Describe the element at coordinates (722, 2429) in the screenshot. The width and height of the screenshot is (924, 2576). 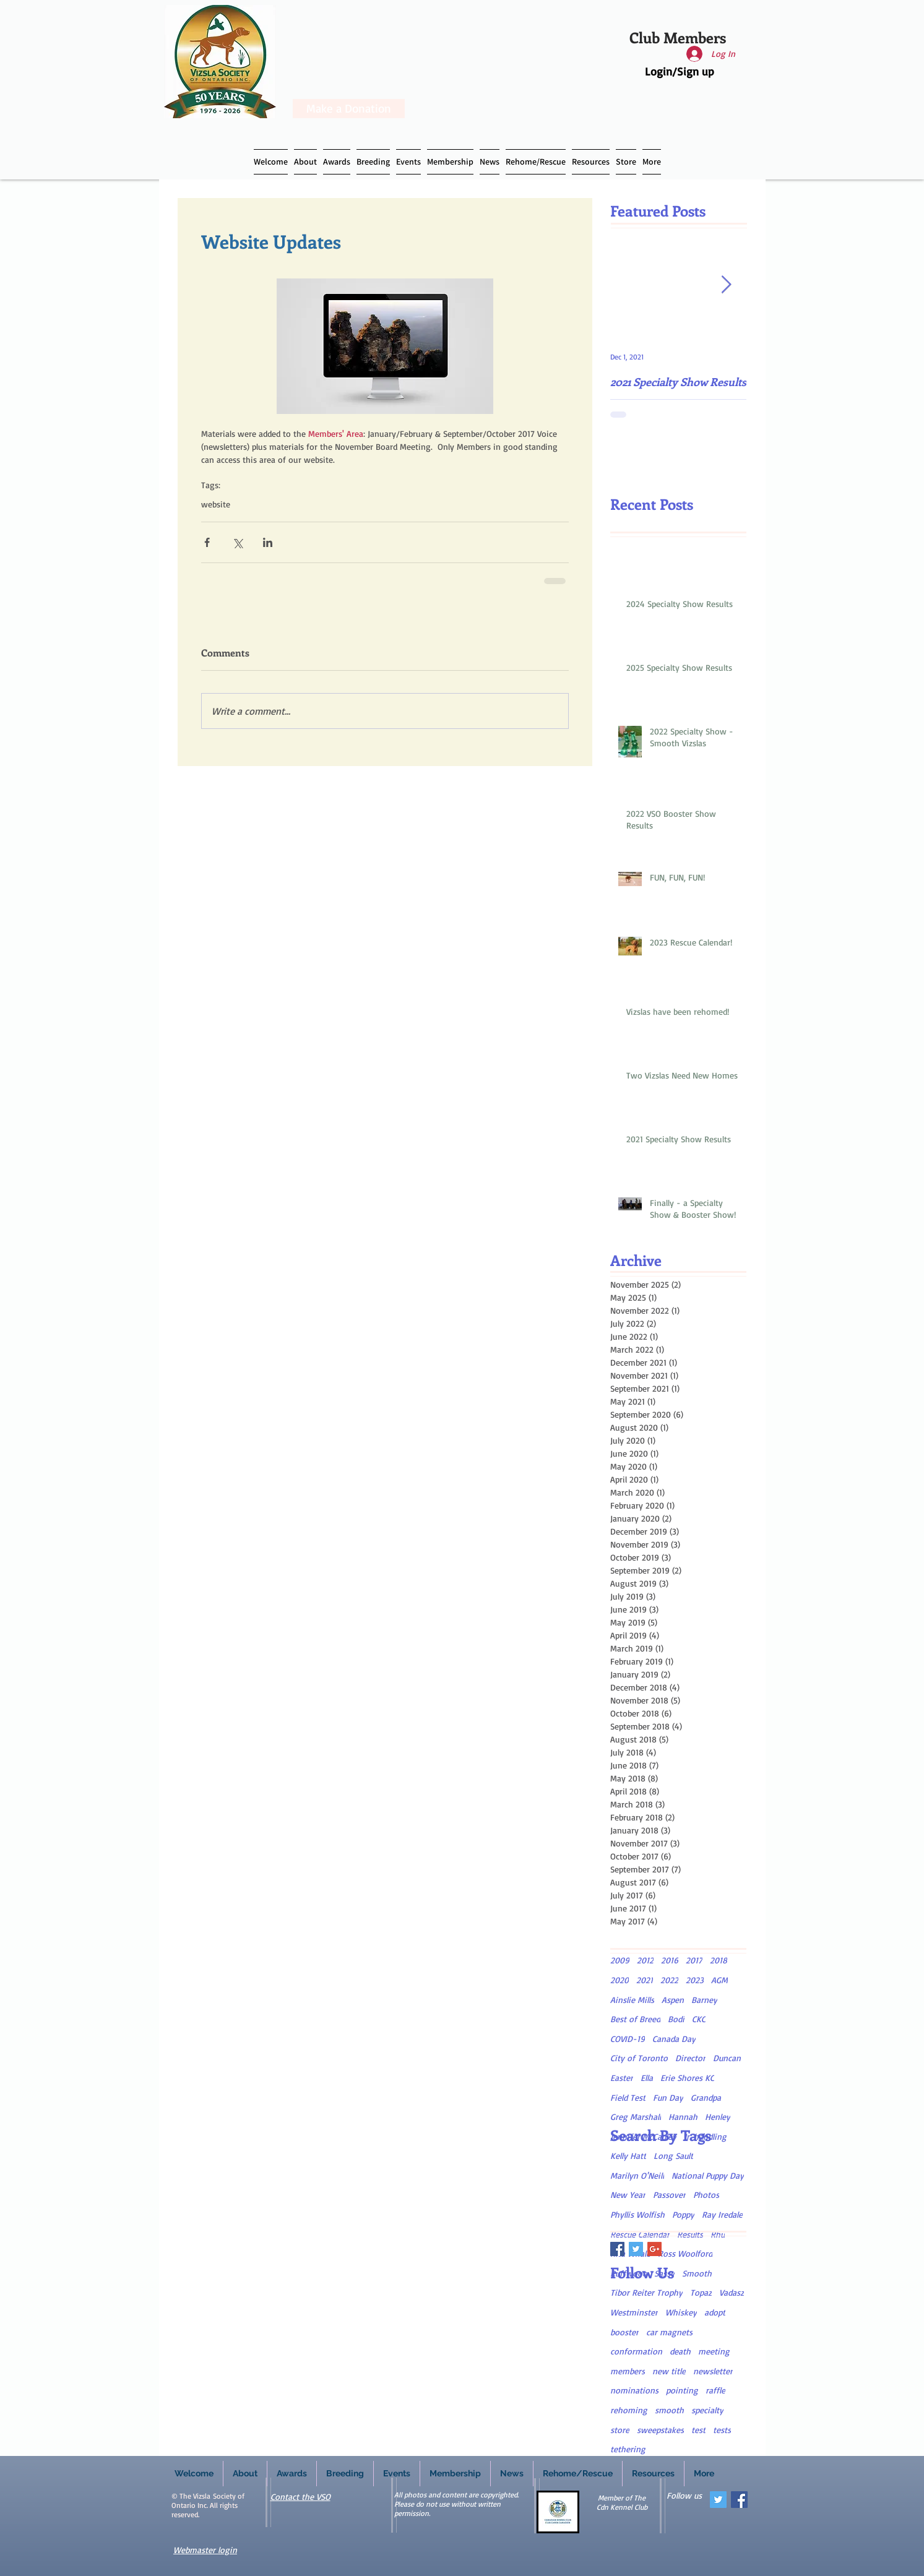
I see `tests` at that location.